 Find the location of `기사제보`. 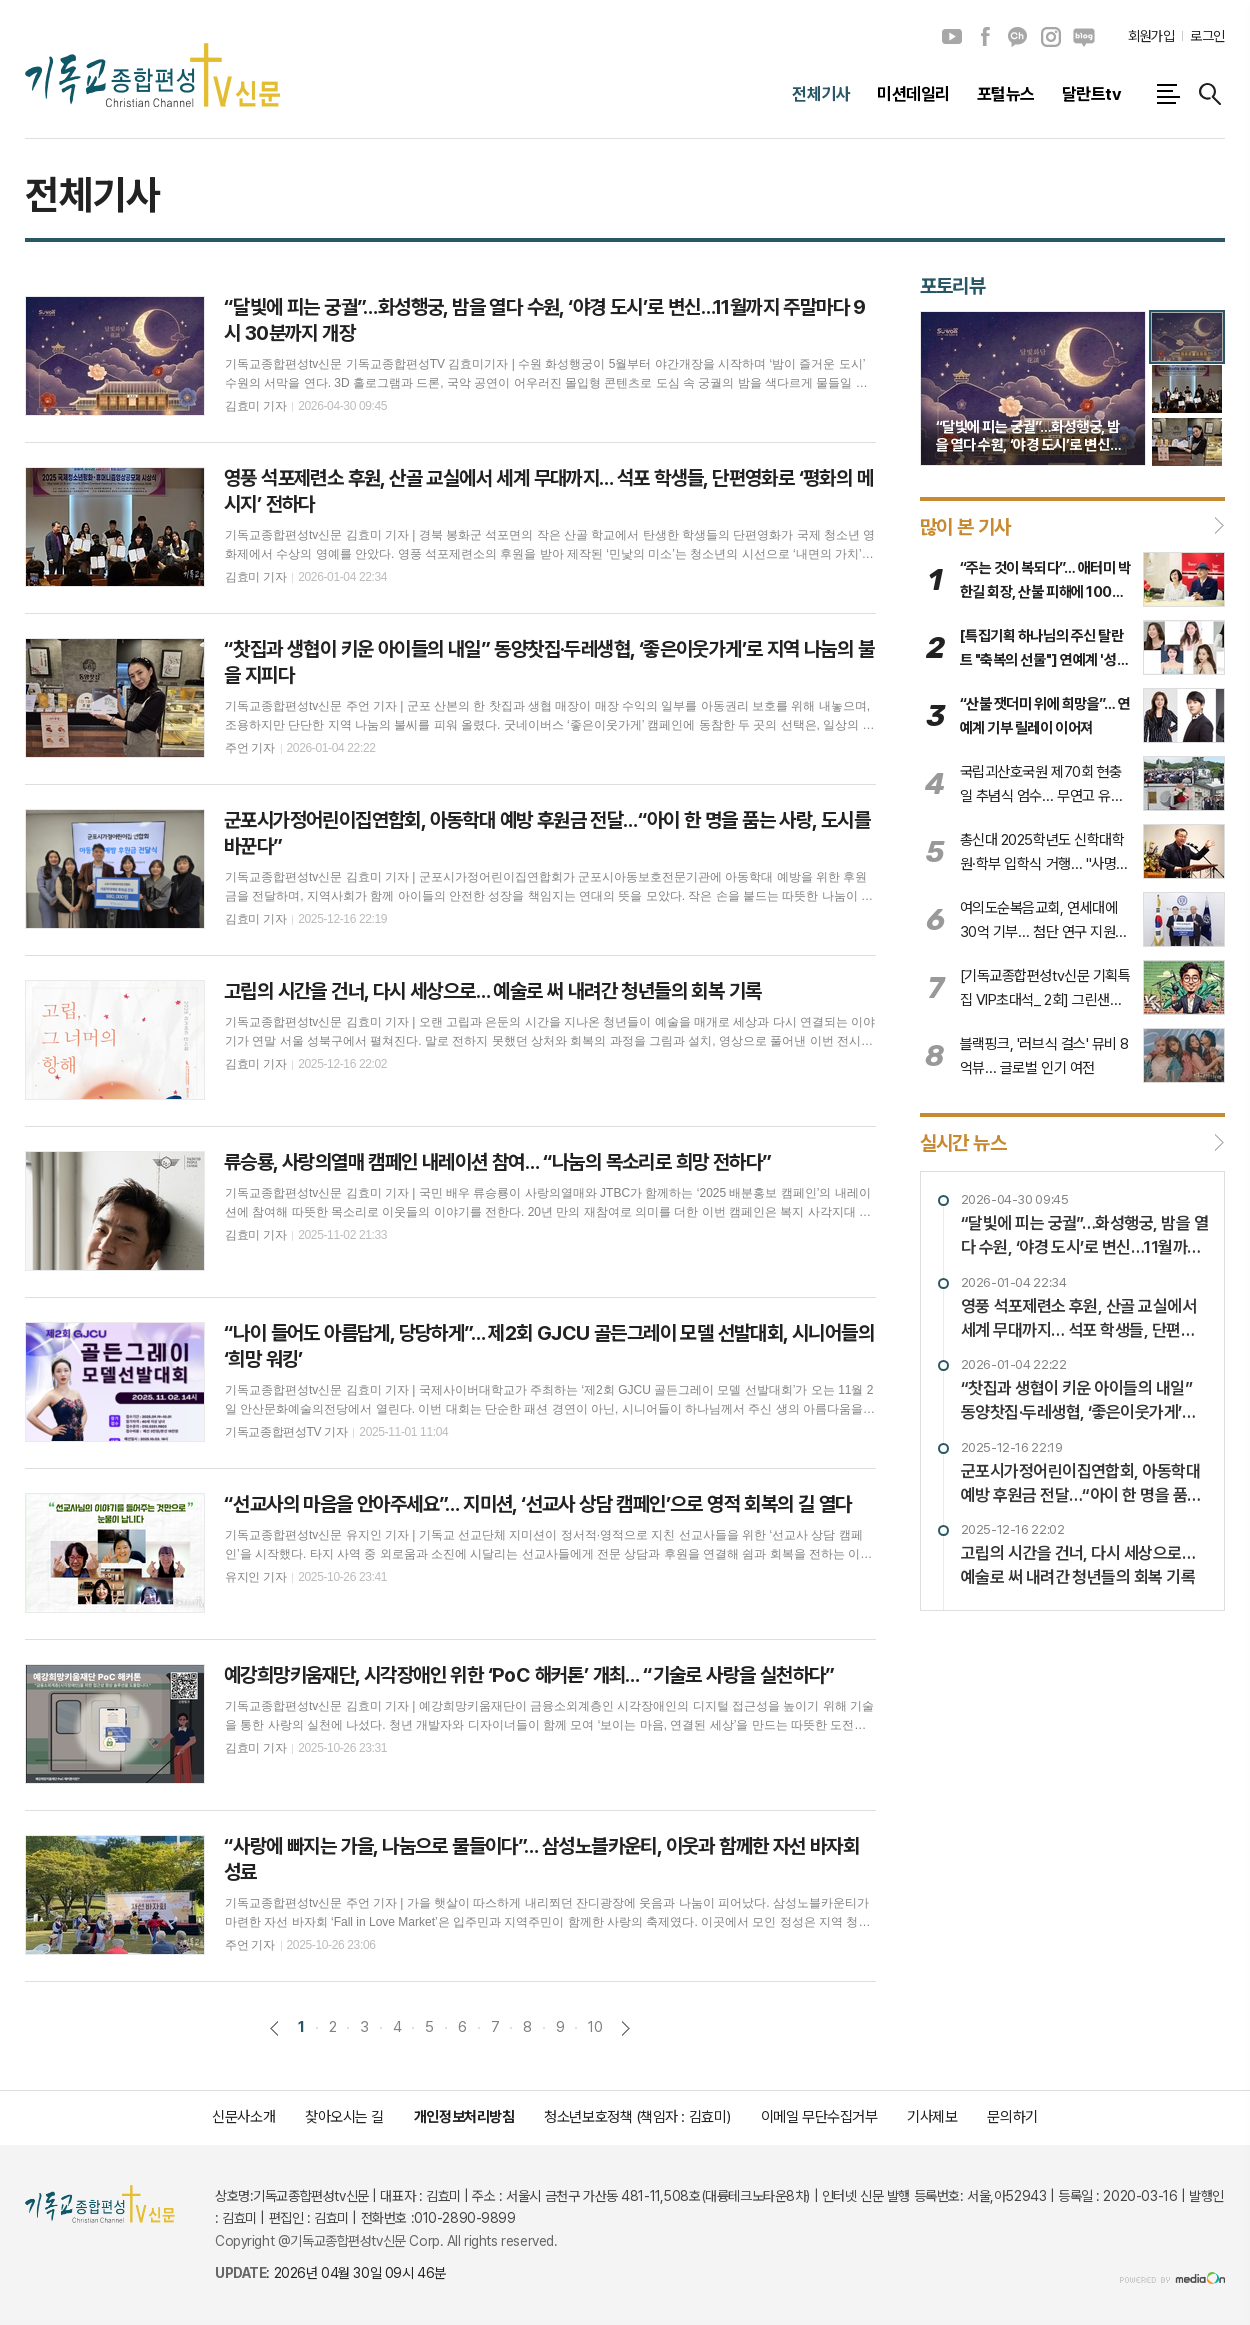

기사제보 is located at coordinates (932, 2117).